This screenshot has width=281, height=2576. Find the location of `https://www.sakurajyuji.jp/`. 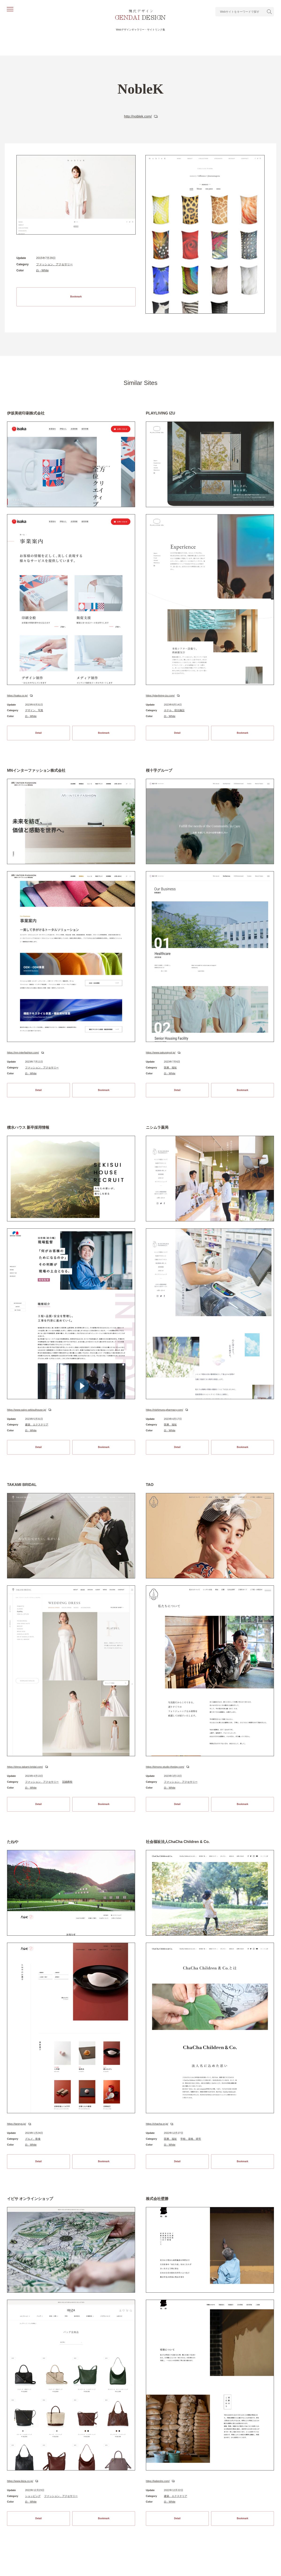

https://www.sakurajyuji.jp/ is located at coordinates (163, 1052).